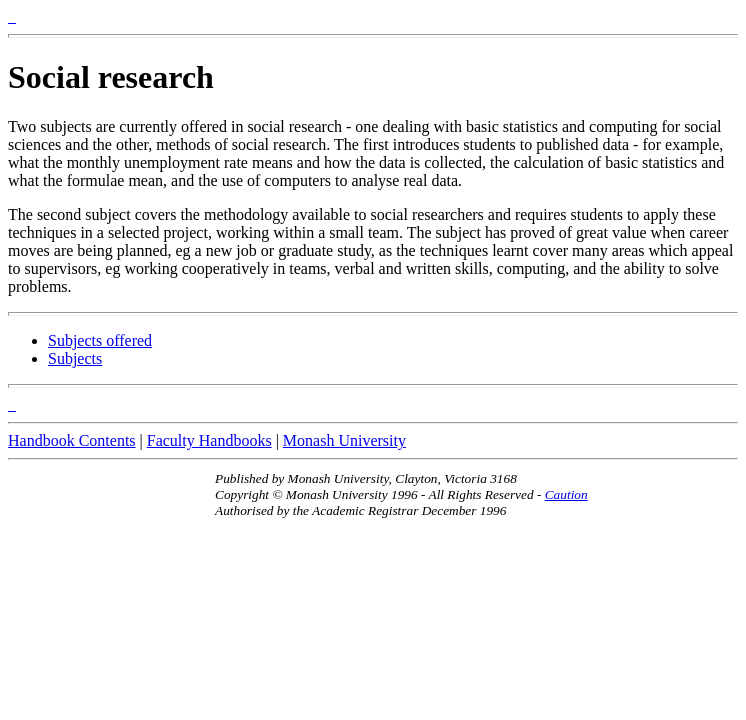 Image resolution: width=746 pixels, height=720 pixels. What do you see at coordinates (75, 358) in the screenshot?
I see `Subjects` at bounding box center [75, 358].